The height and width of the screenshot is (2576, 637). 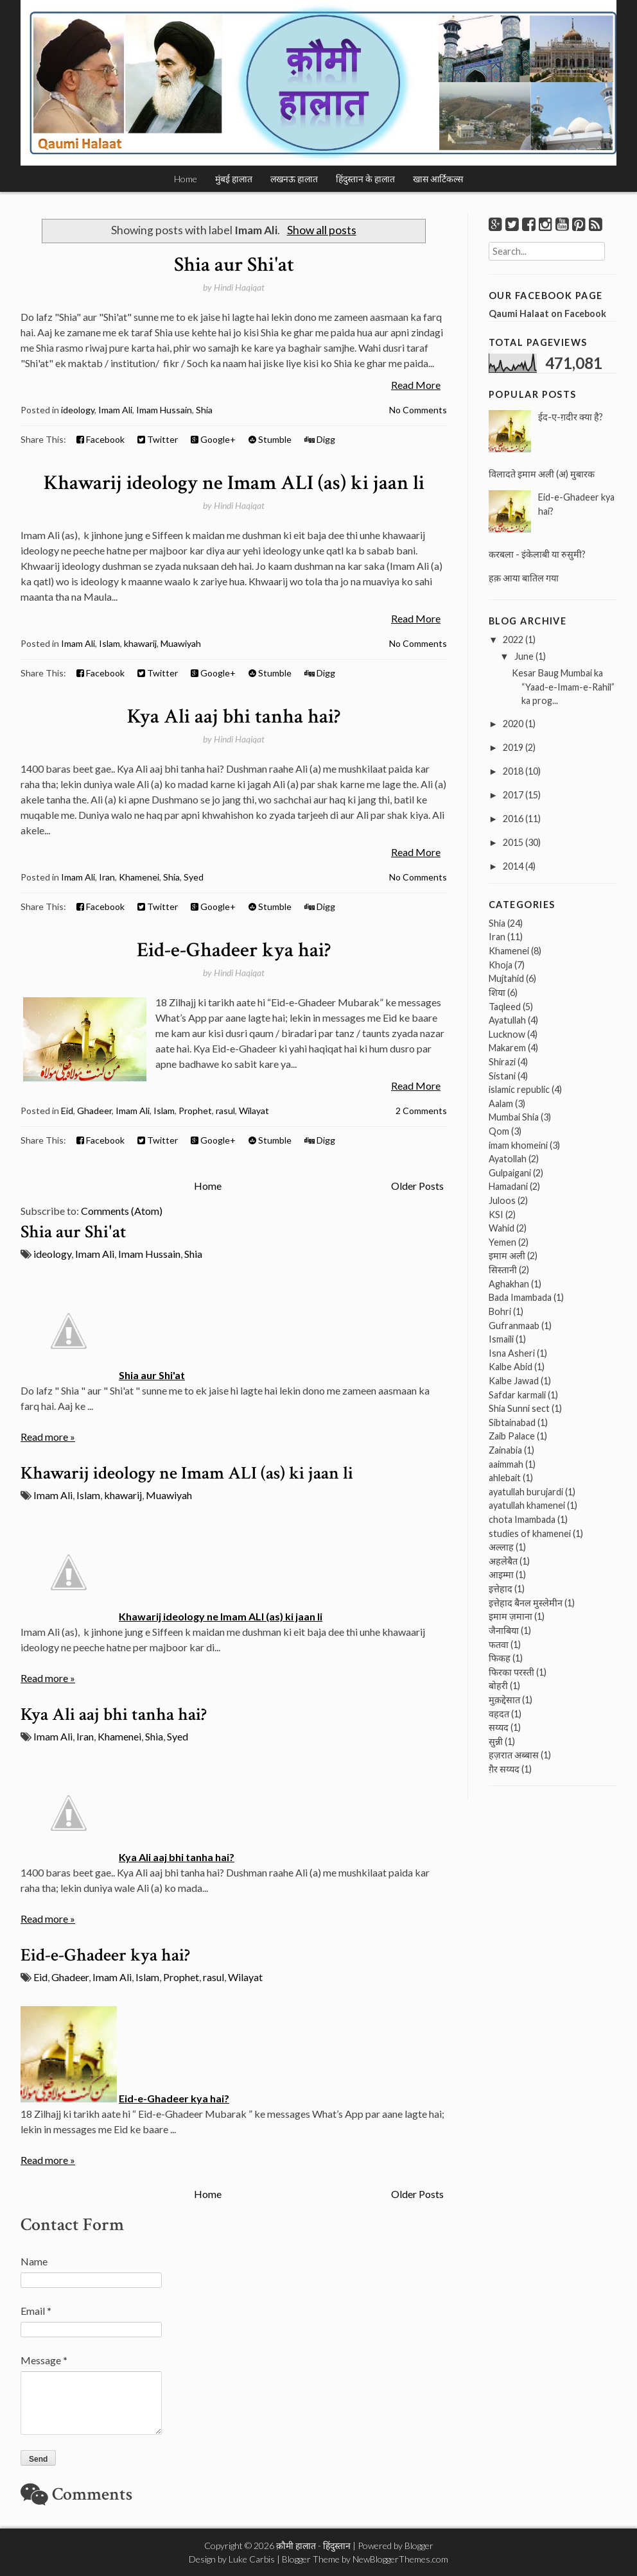 What do you see at coordinates (121, 1211) in the screenshot?
I see `Comments (Atom)` at bounding box center [121, 1211].